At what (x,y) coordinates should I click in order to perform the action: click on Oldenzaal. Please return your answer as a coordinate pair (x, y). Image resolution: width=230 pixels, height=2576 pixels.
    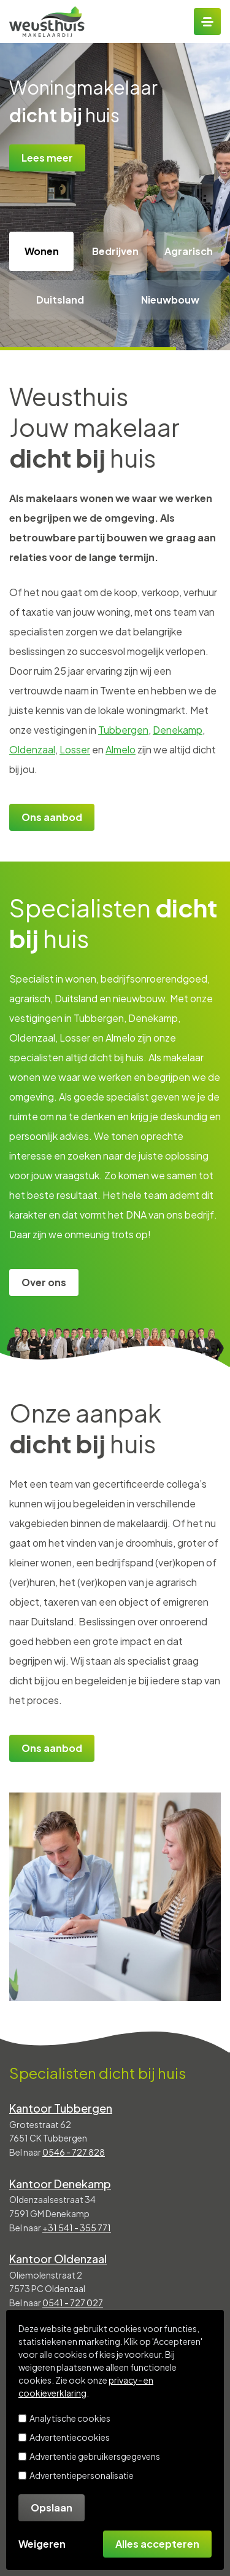
    Looking at the image, I should click on (32, 749).